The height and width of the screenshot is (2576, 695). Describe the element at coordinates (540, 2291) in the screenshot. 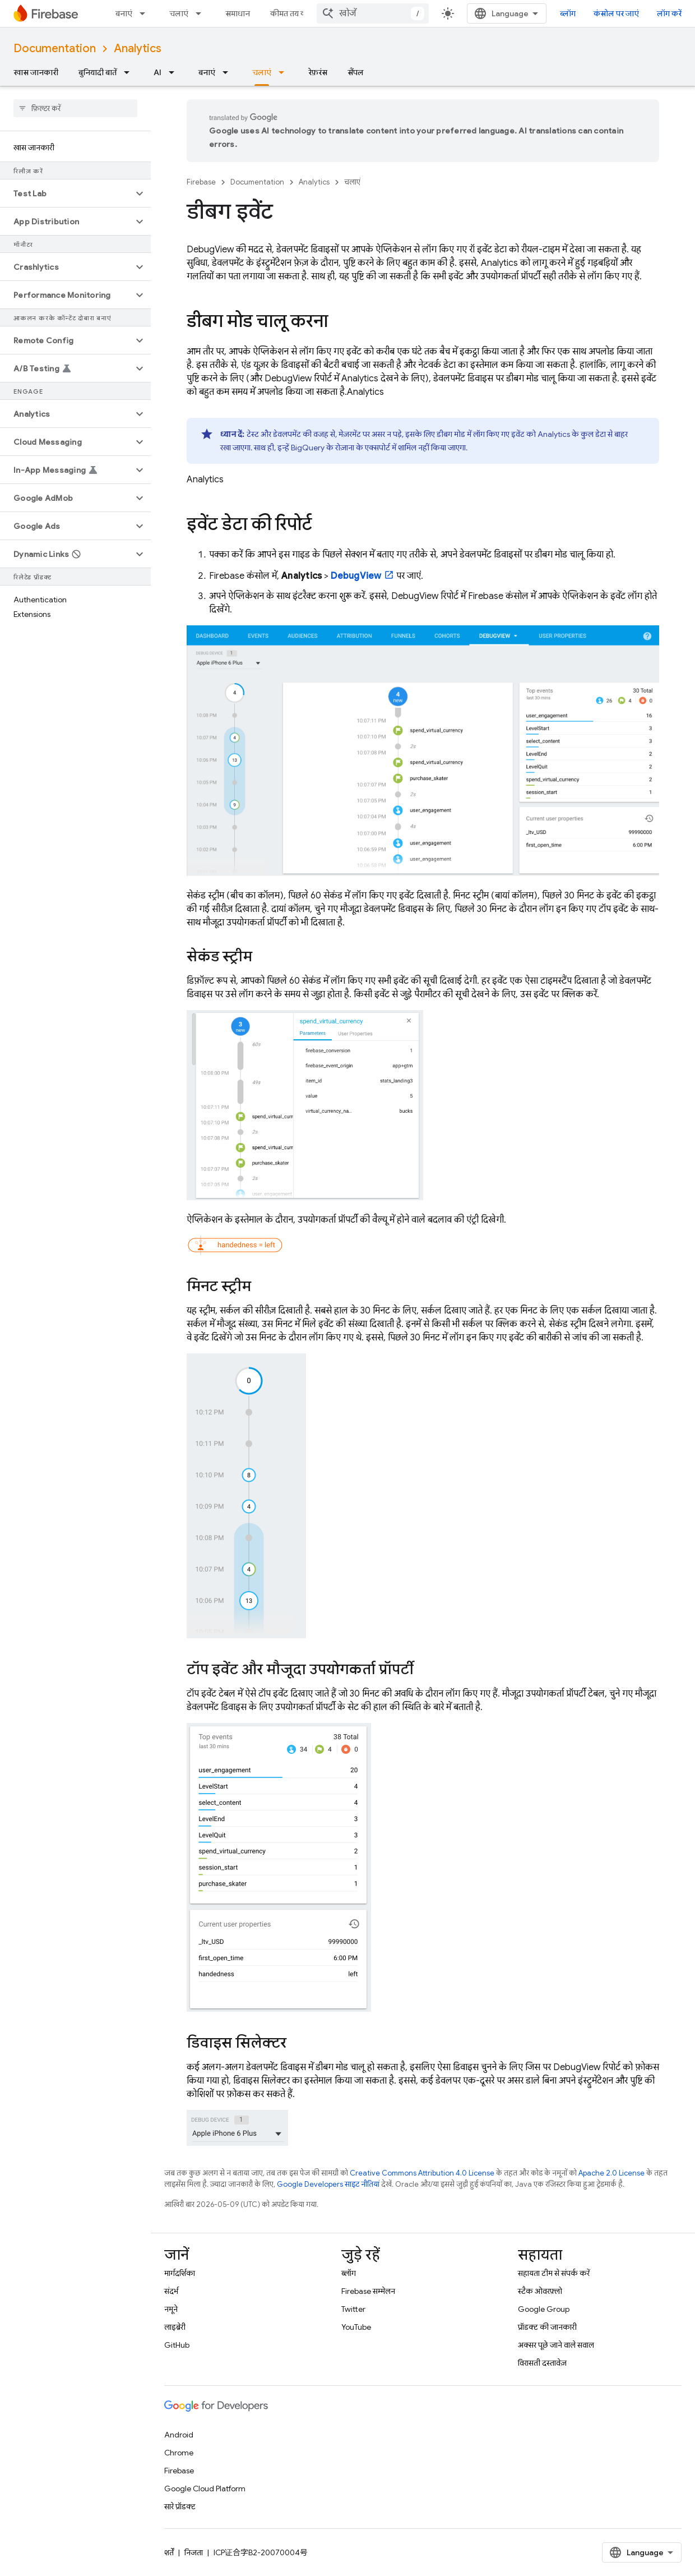

I see `स्टैक ओवरफ़्लो` at that location.